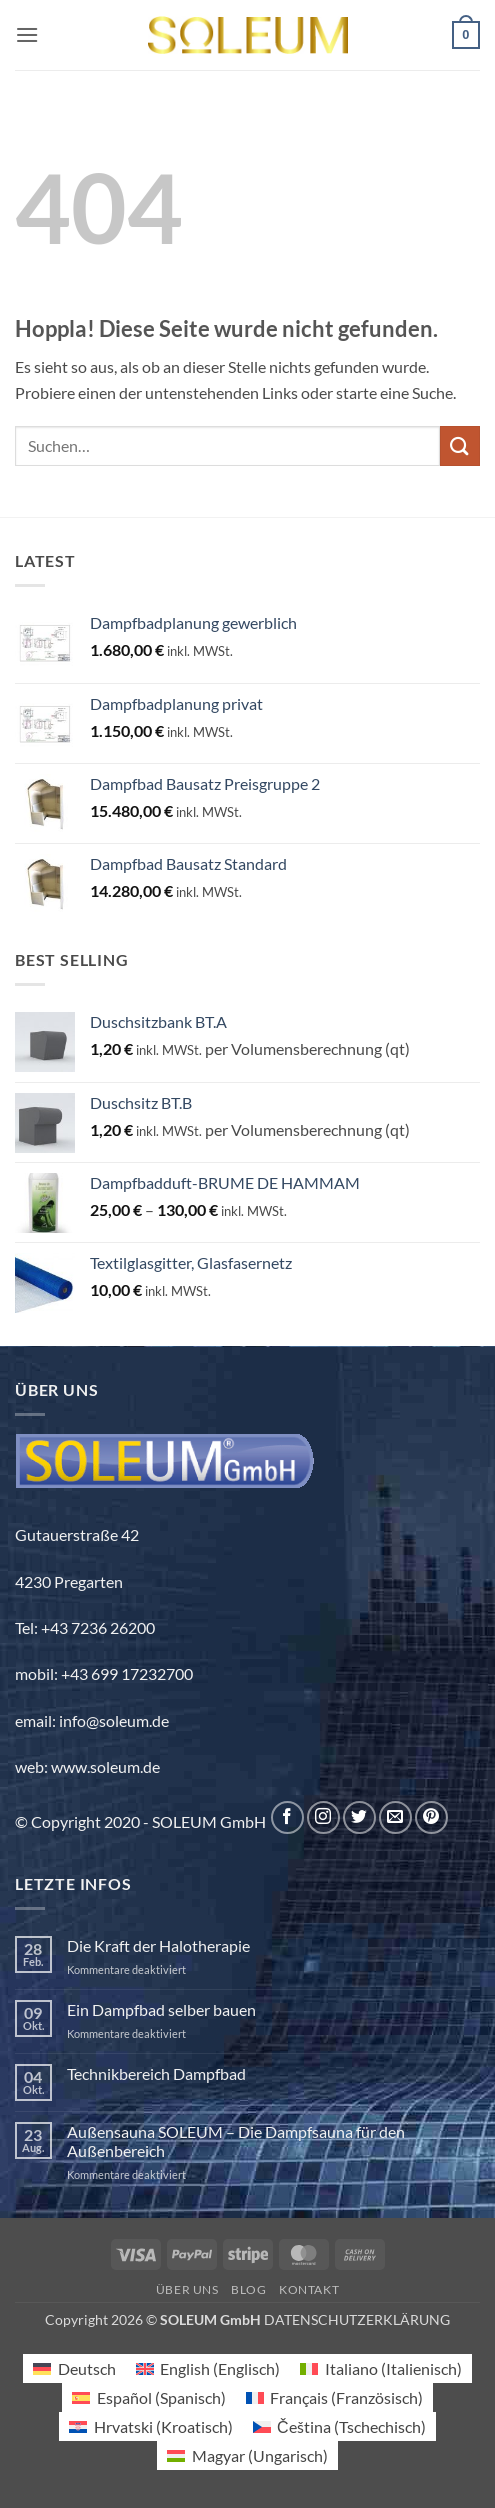  I want to click on Über uns, so click(187, 2289).